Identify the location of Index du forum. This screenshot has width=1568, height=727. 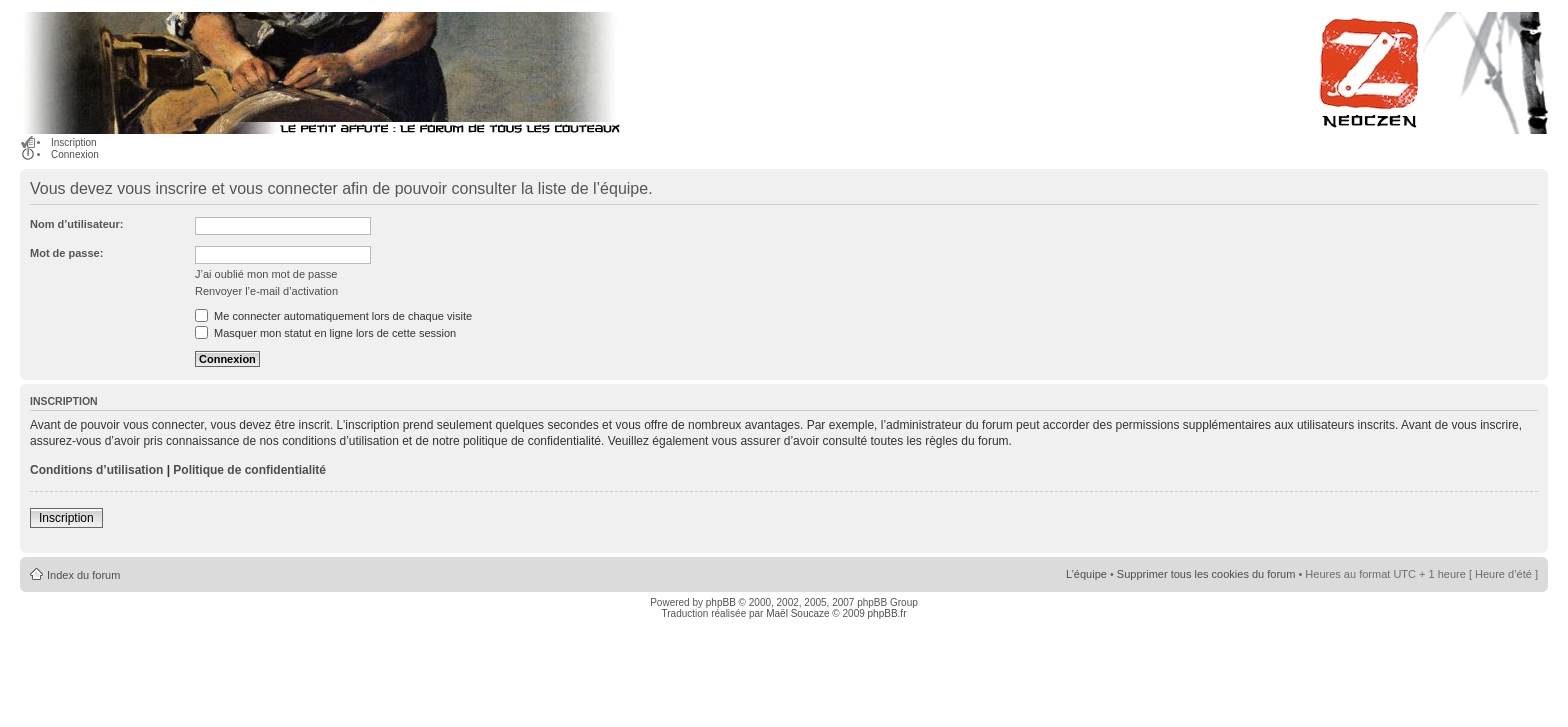
(83, 575).